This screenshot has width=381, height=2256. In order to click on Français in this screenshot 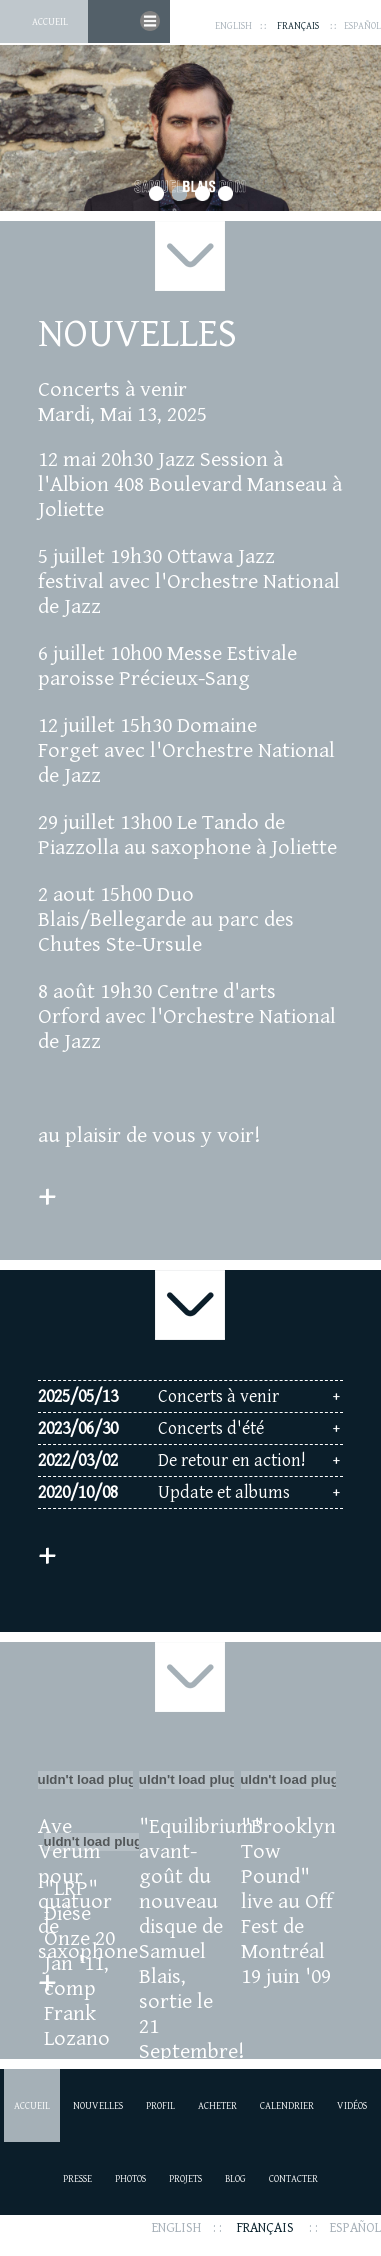, I will do `click(298, 26)`.